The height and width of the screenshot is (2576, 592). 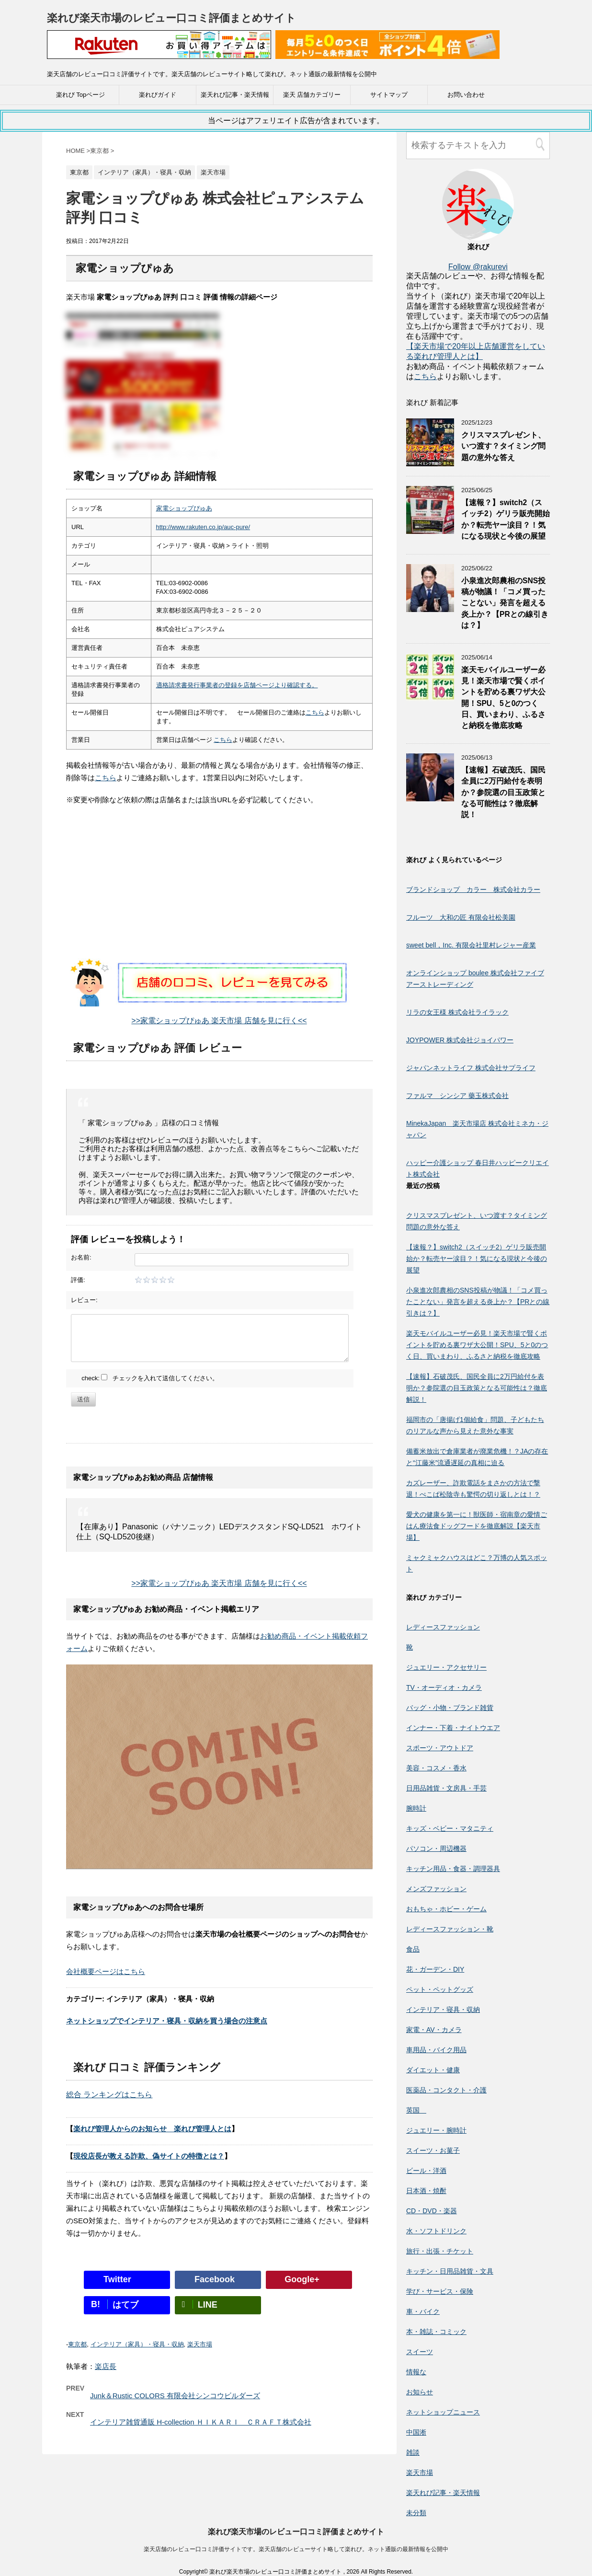 I want to click on 中国淅, so click(x=416, y=2432).